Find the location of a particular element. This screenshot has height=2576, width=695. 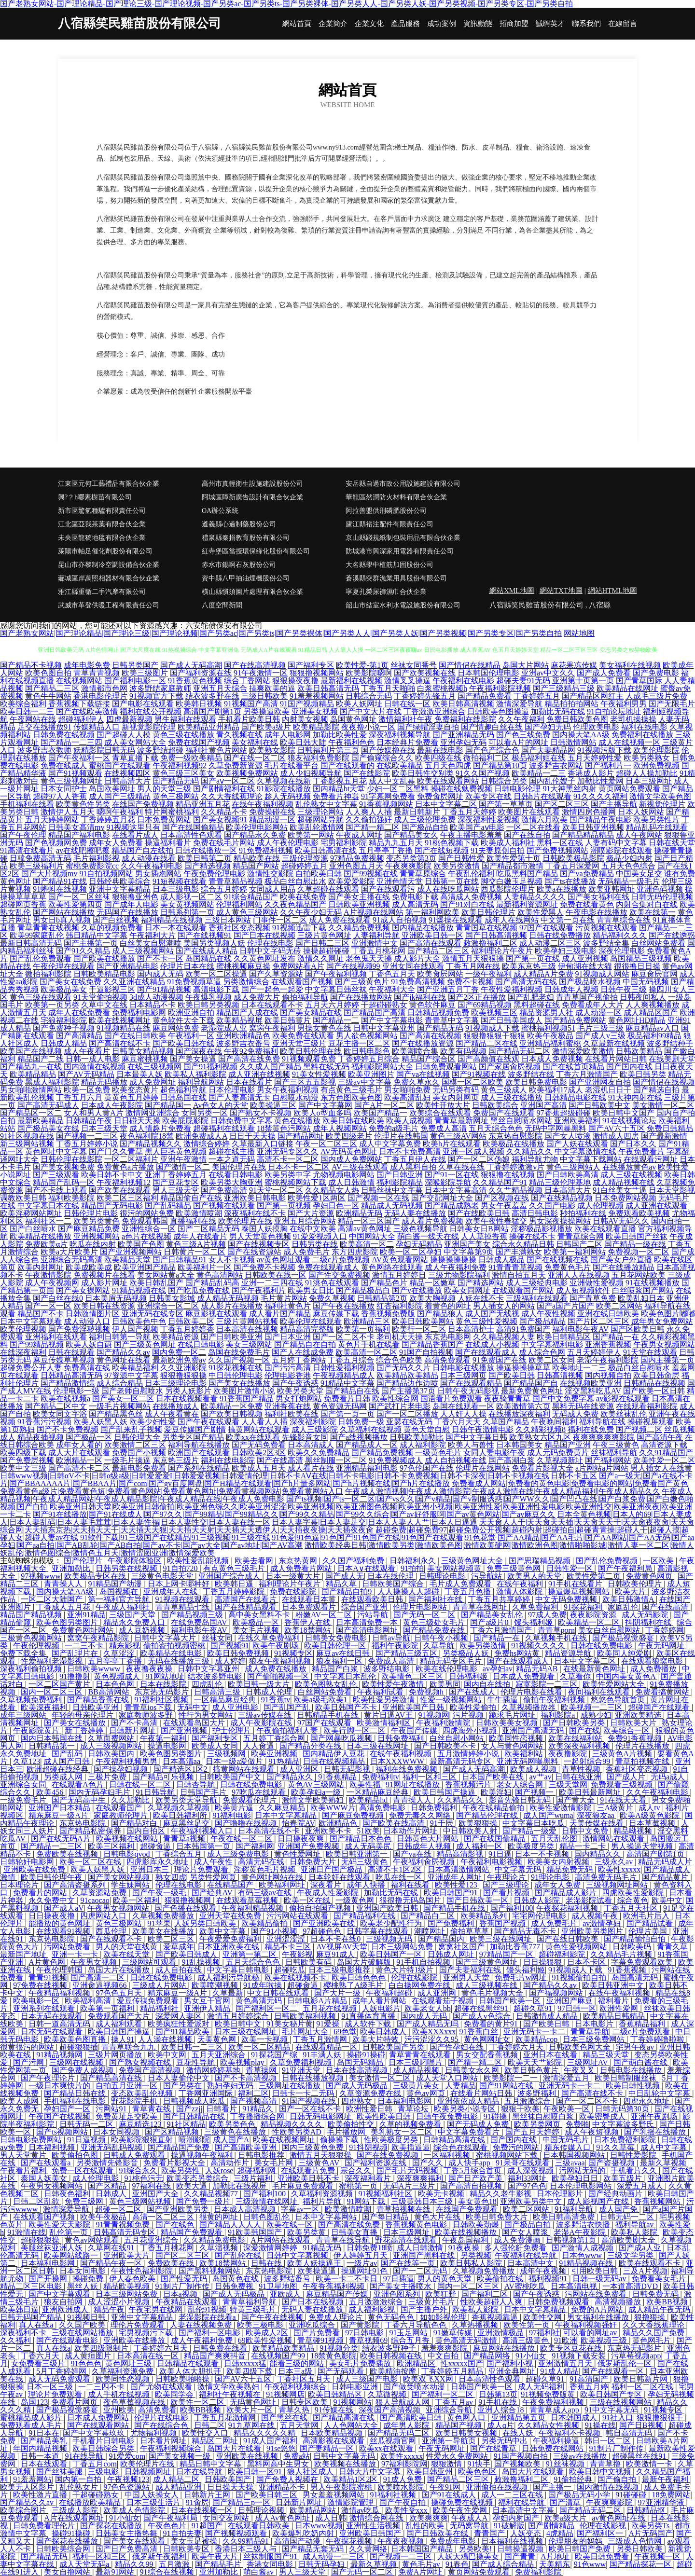

国产操孕妇视频 is located at coordinates (122, 1769).